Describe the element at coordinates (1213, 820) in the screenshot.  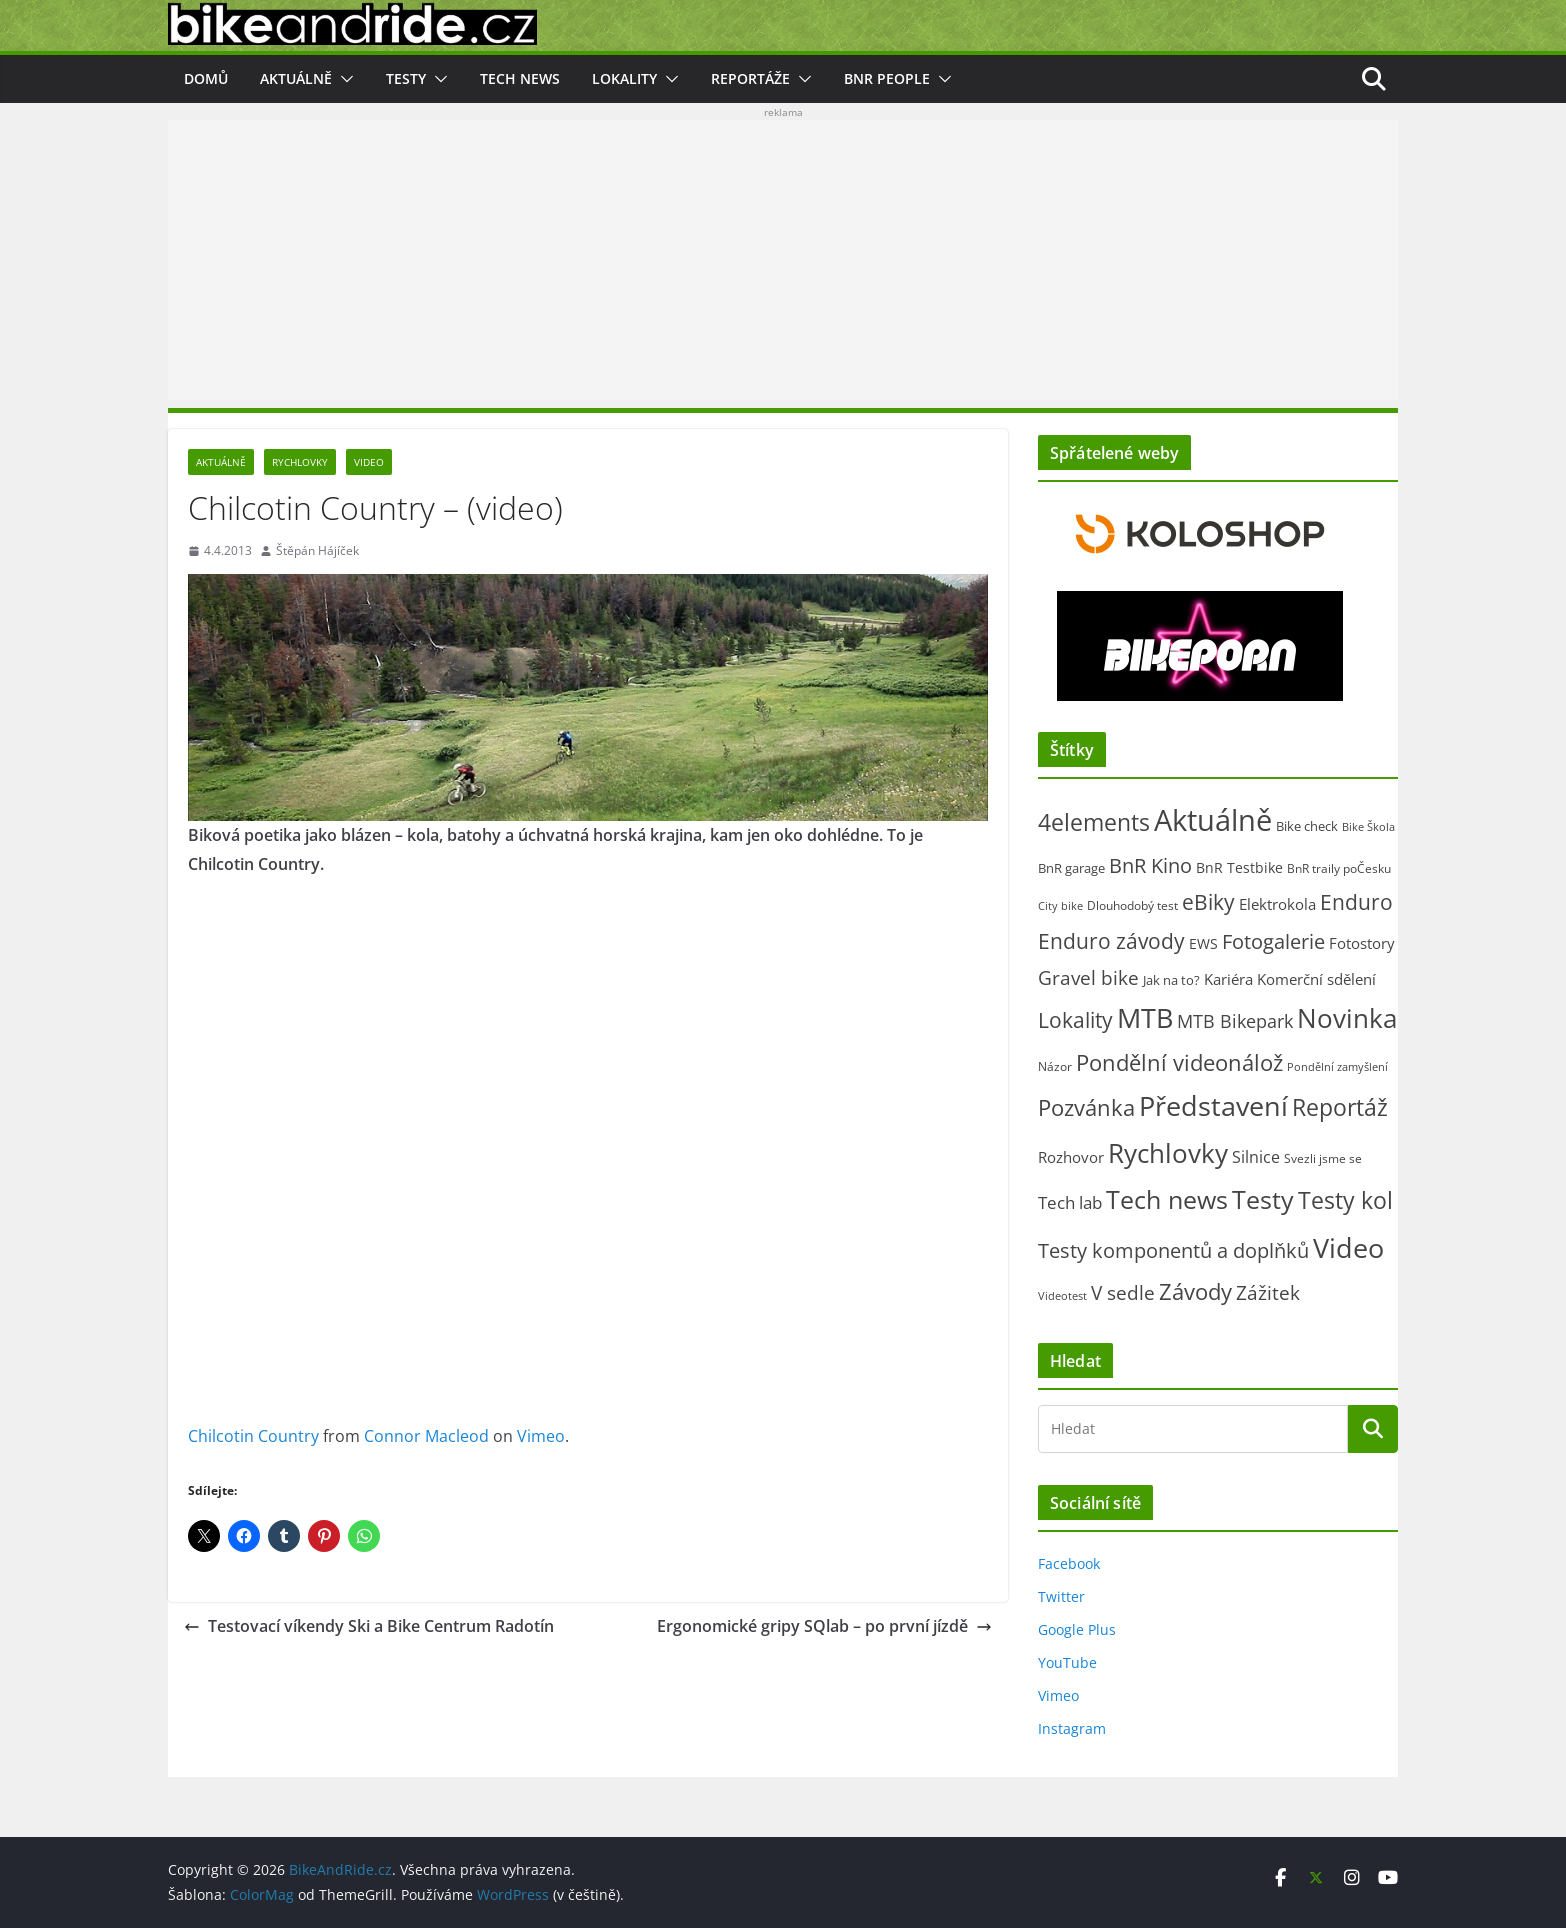
I see `Aktuálně [Aktuálně (2 485 položek)]` at that location.